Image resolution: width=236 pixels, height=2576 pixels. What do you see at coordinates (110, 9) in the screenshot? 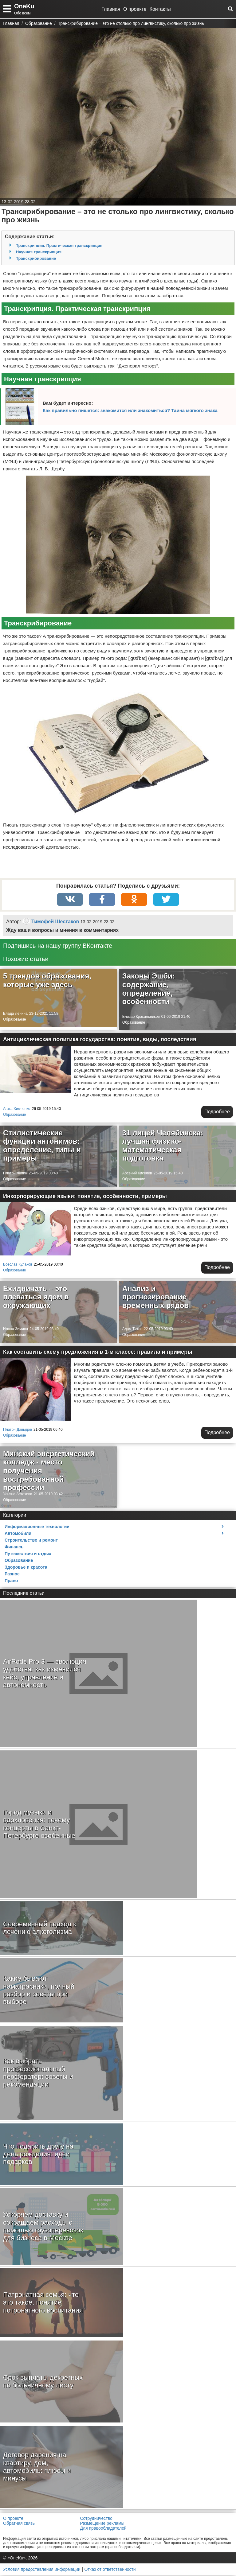
I see `Главная` at bounding box center [110, 9].